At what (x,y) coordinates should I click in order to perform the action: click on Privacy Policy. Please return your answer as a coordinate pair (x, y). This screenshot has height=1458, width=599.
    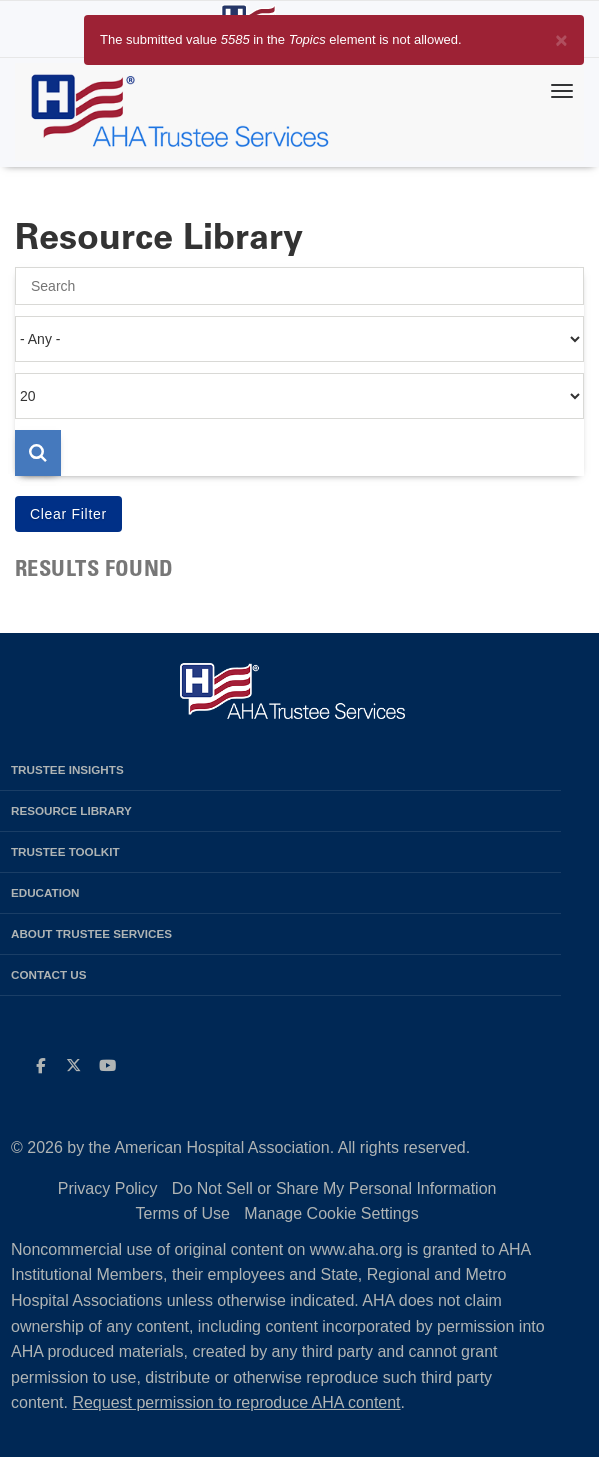
    Looking at the image, I should click on (108, 1188).